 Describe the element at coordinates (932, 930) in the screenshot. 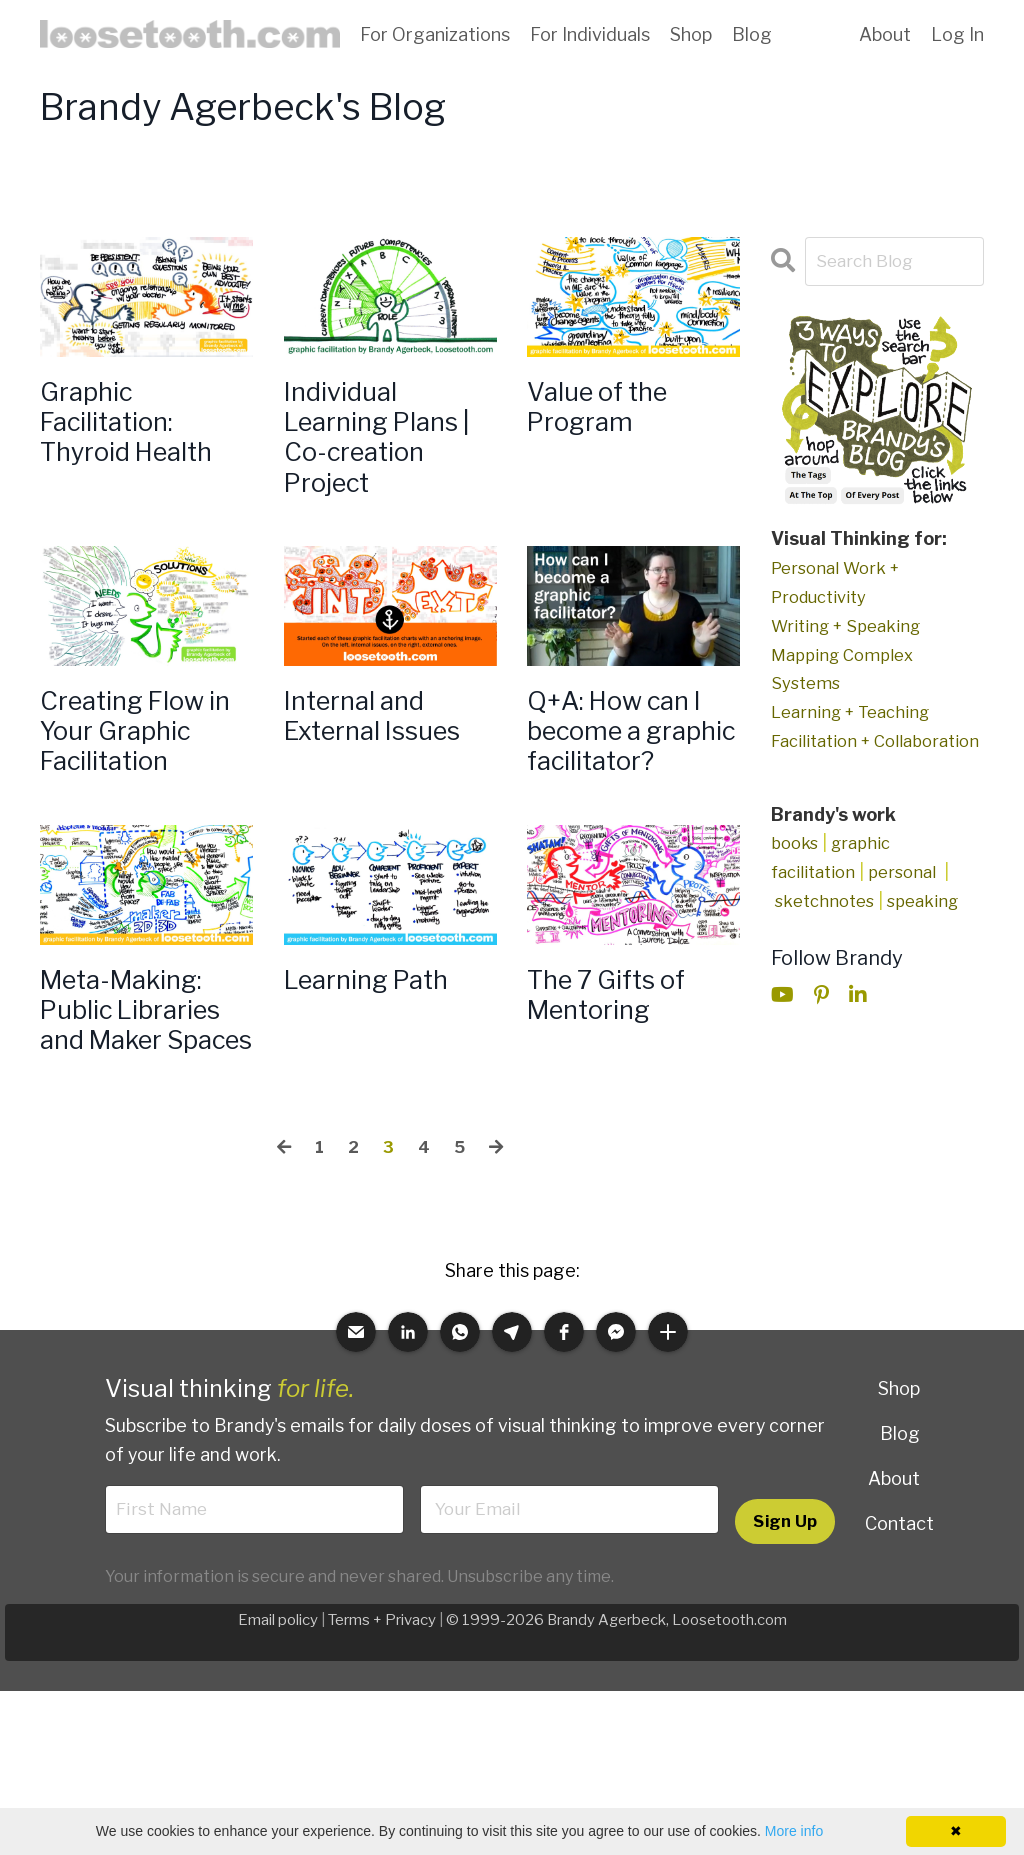

I see `speaking` at that location.